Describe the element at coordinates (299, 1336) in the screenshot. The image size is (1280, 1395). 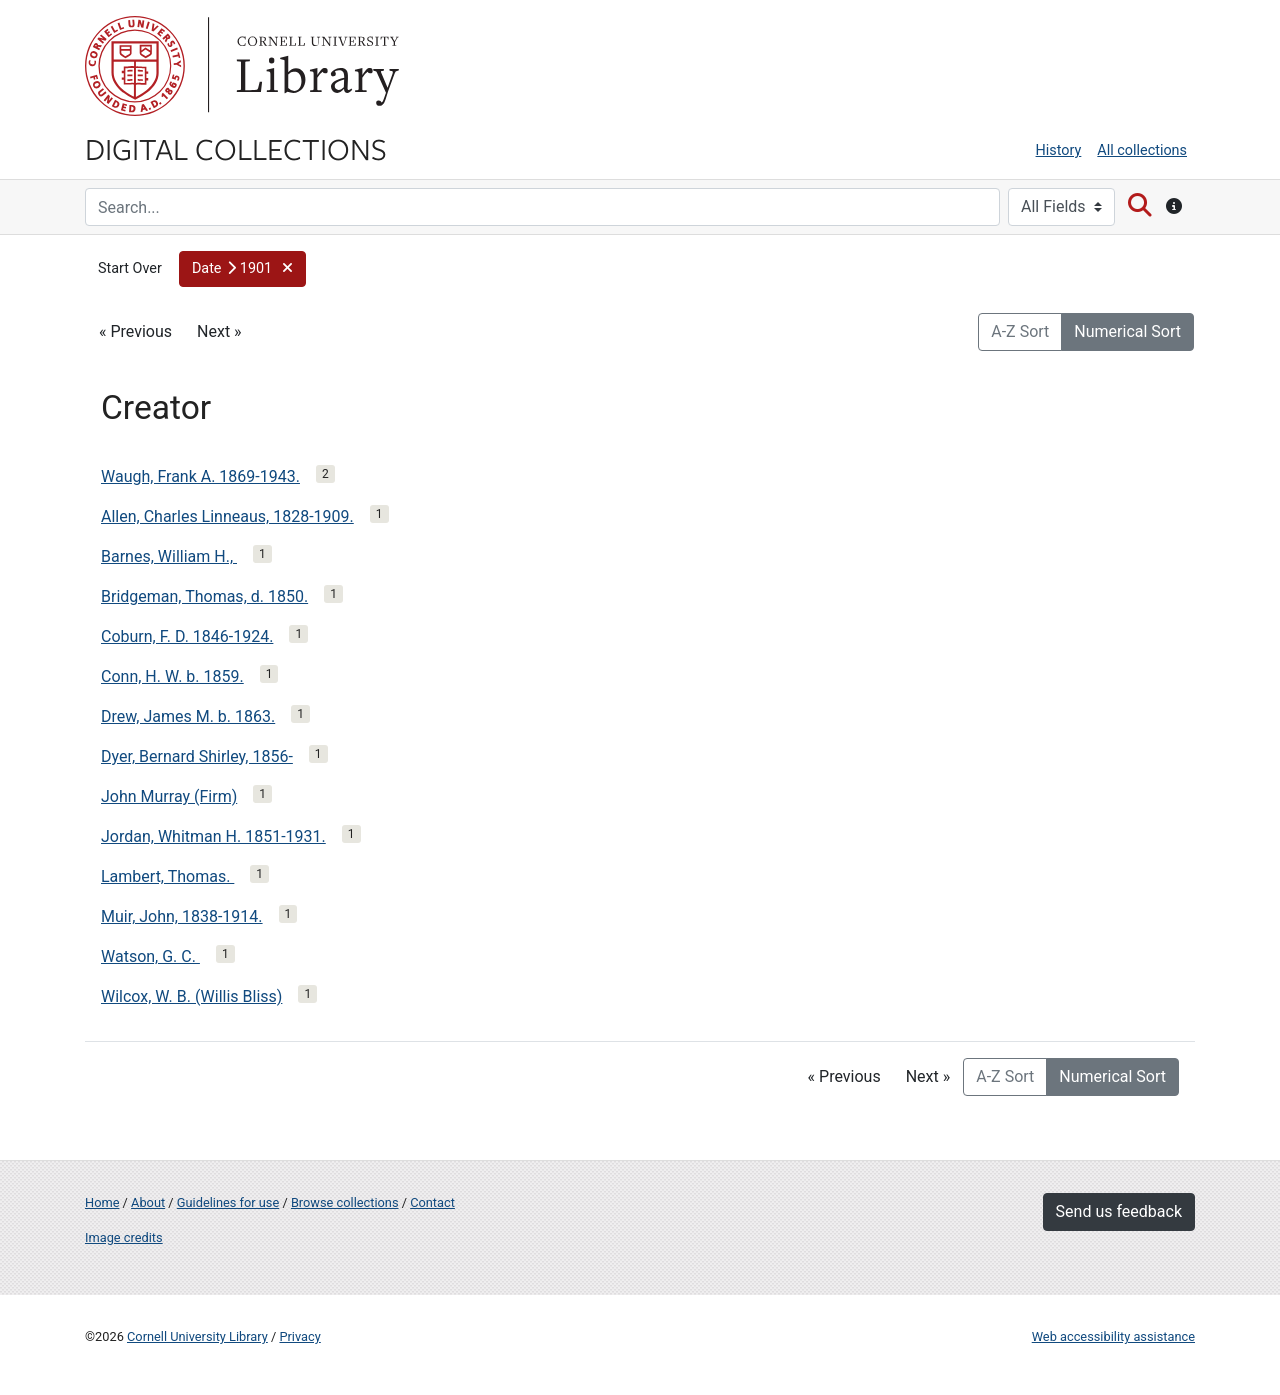
I see `Privacy` at that location.